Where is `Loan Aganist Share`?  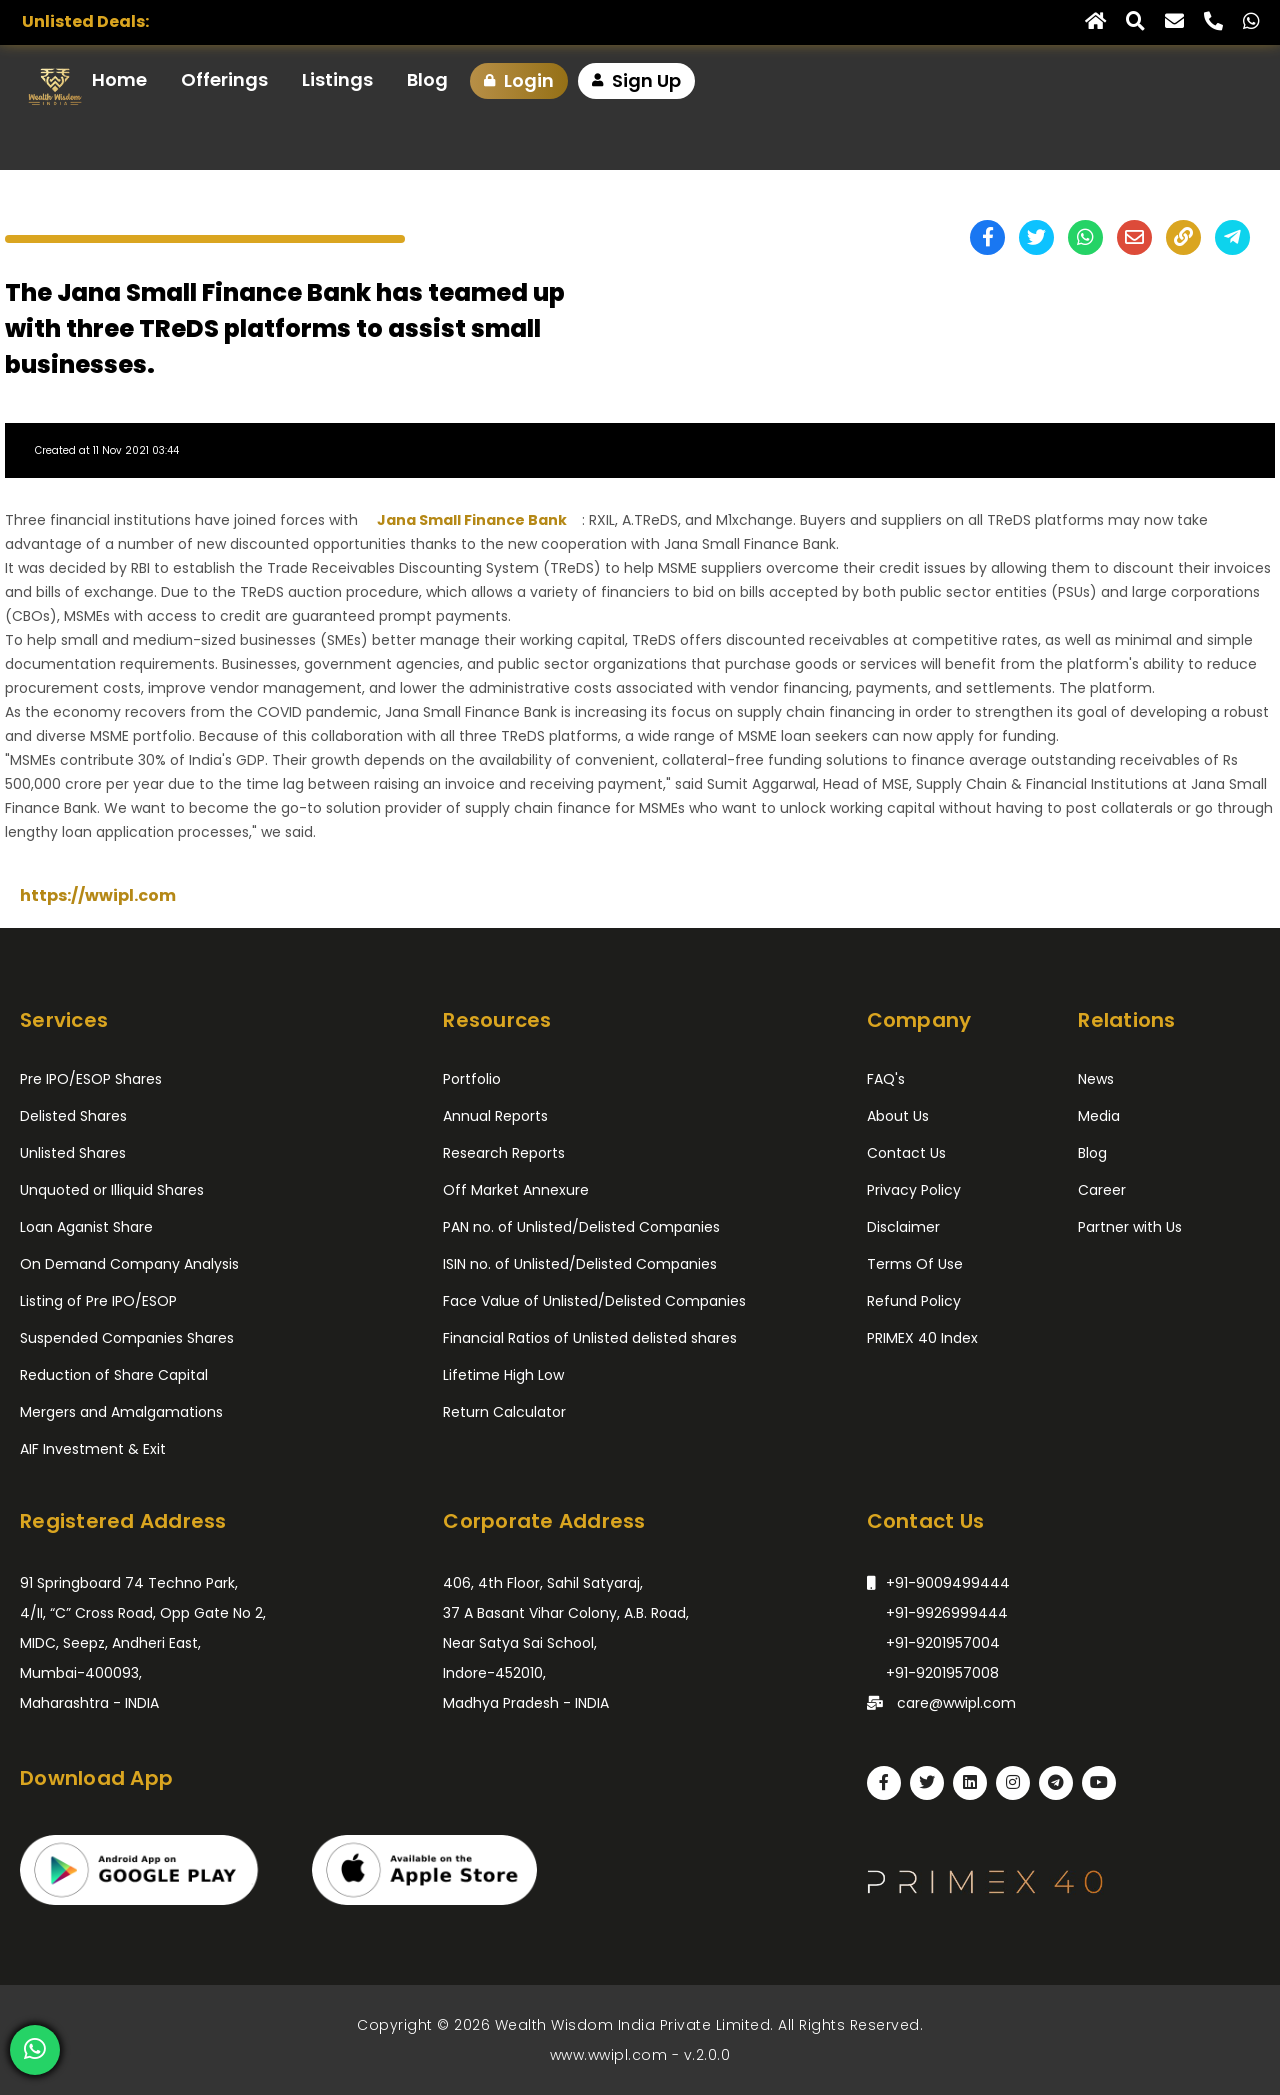
Loan Aganist Share is located at coordinates (86, 1227).